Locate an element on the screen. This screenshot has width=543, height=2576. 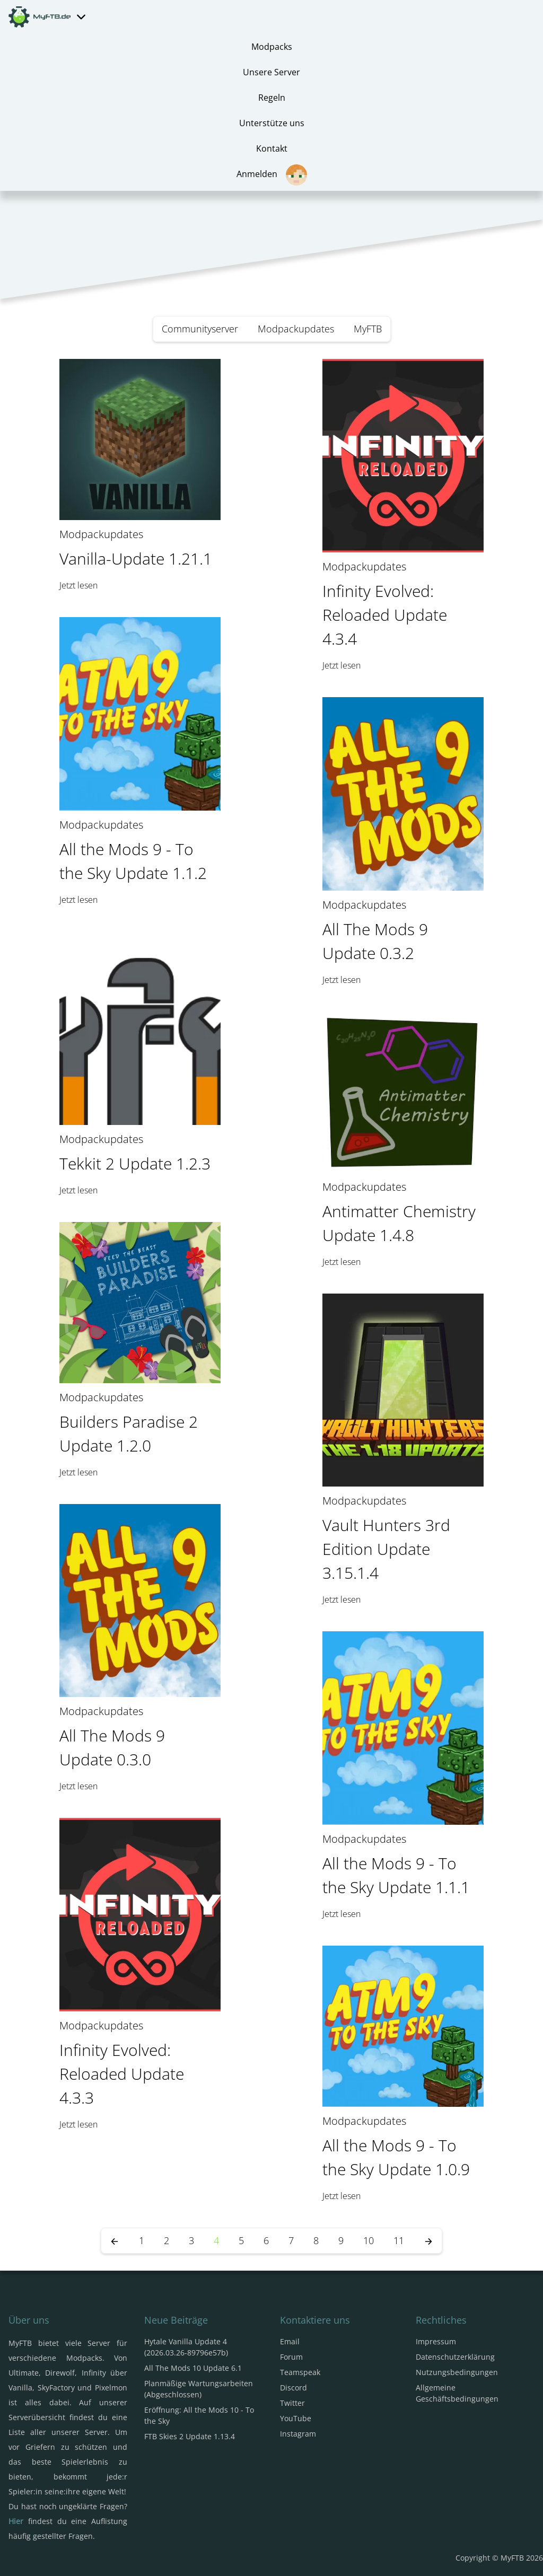
Discord is located at coordinates (293, 2387).